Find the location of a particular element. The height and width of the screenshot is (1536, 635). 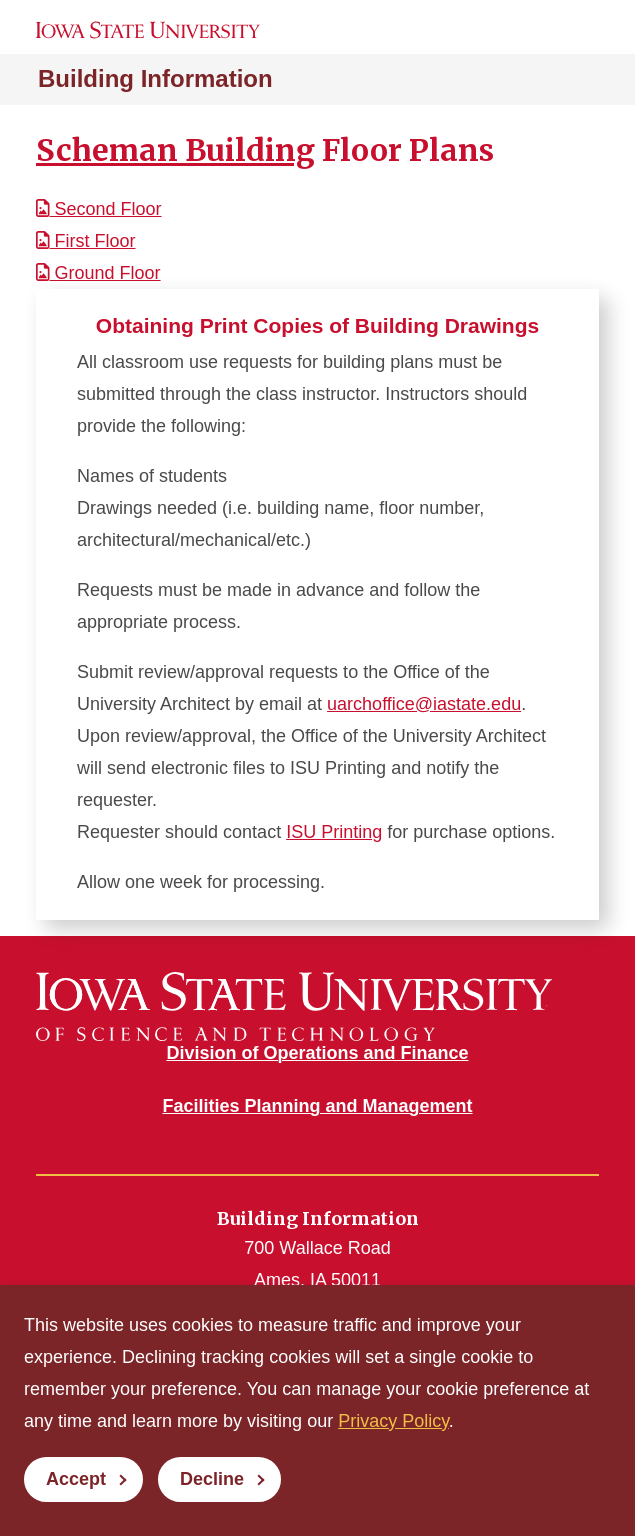

Accept is located at coordinates (76, 1479).